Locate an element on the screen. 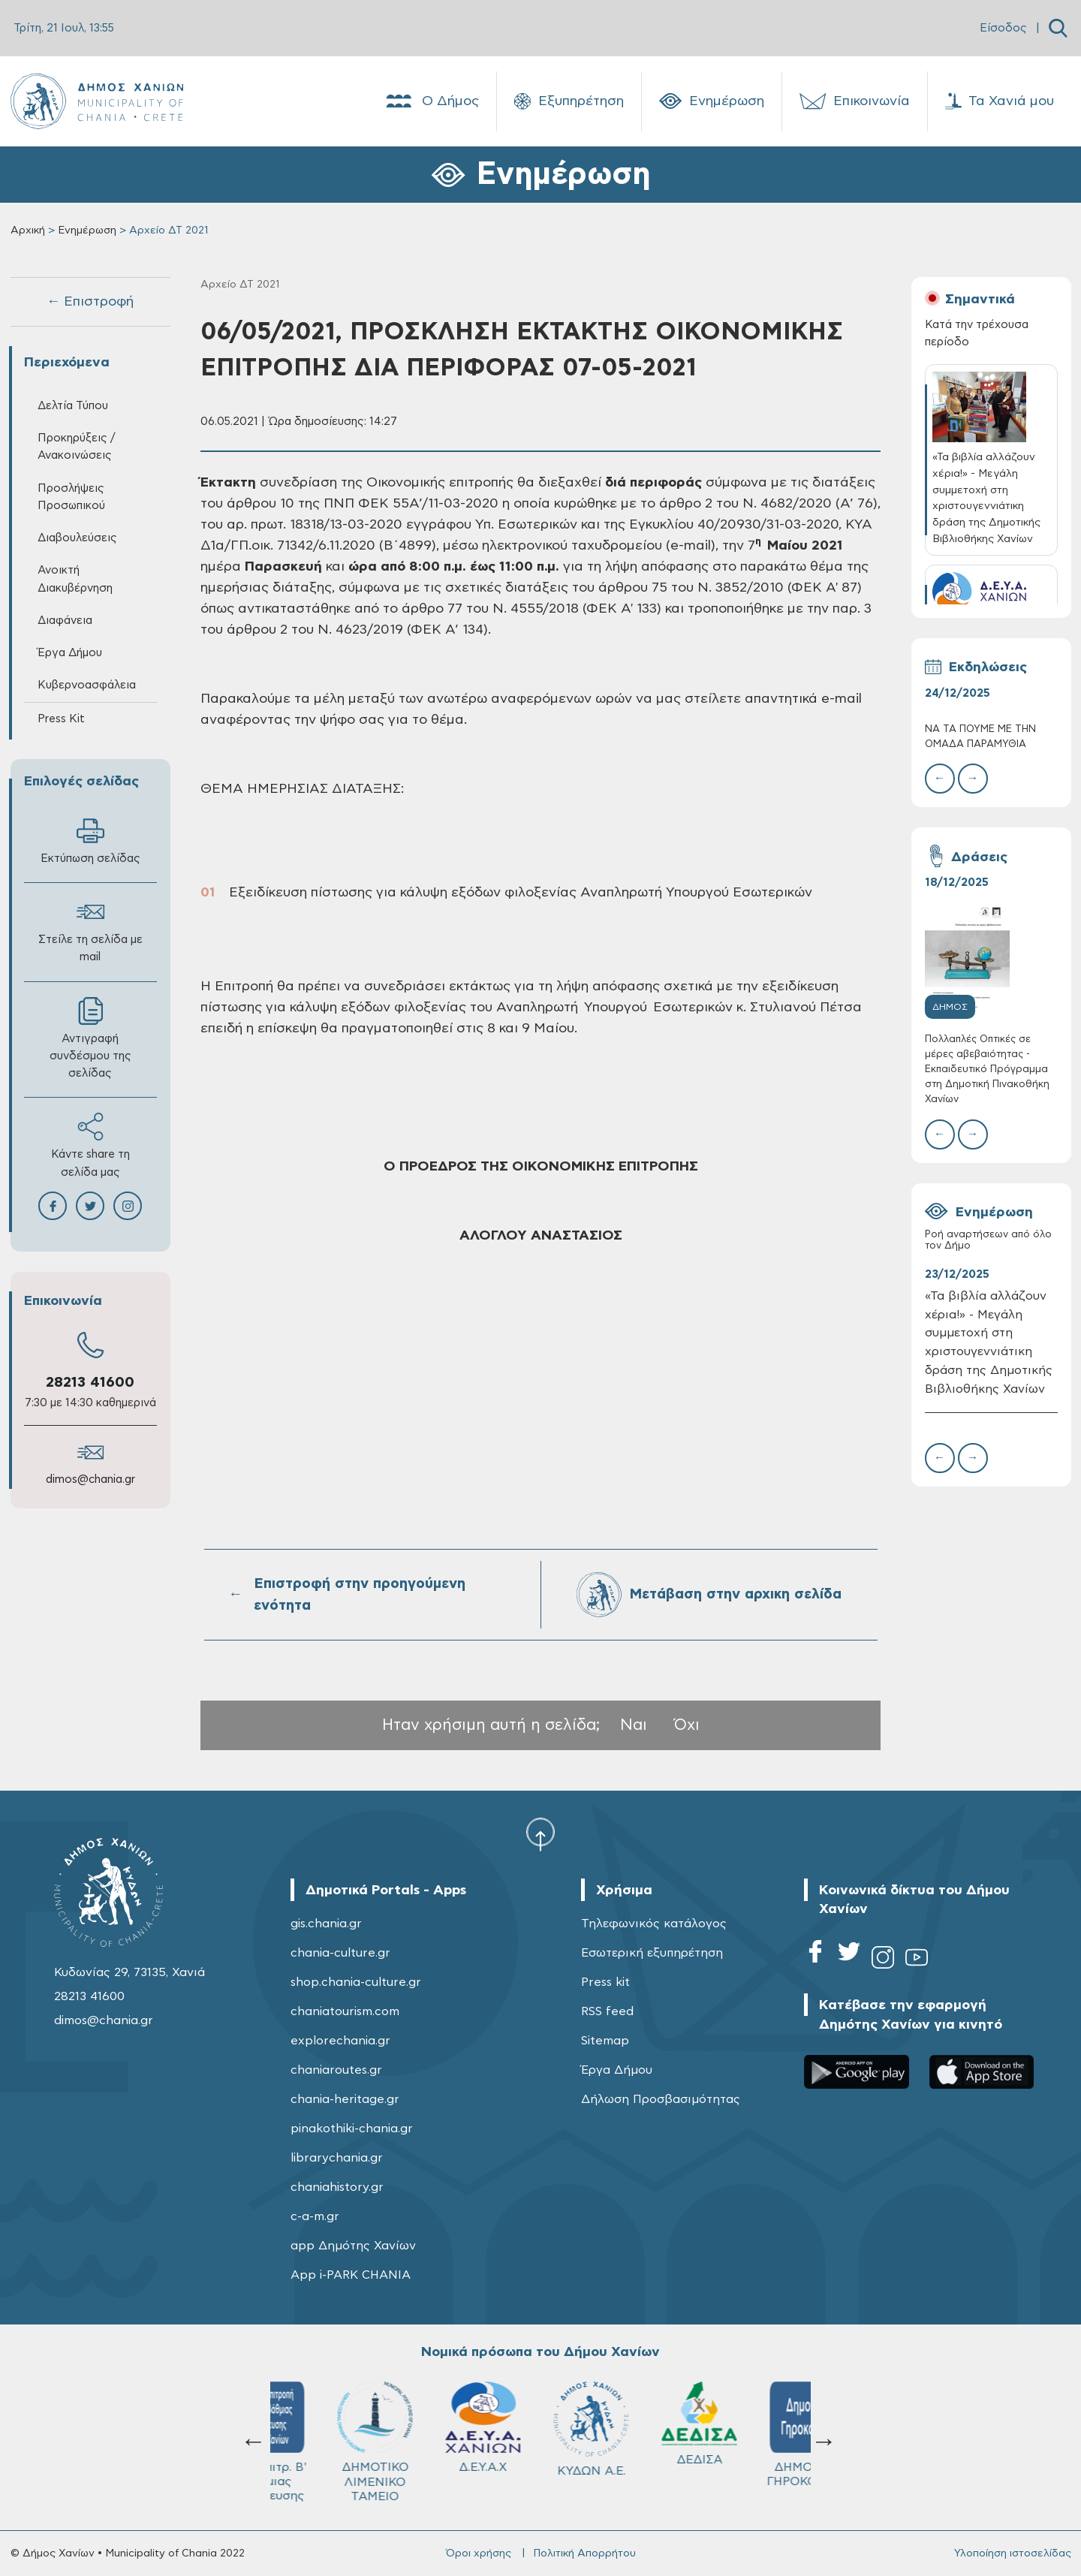  Press Kit is located at coordinates (61, 719).